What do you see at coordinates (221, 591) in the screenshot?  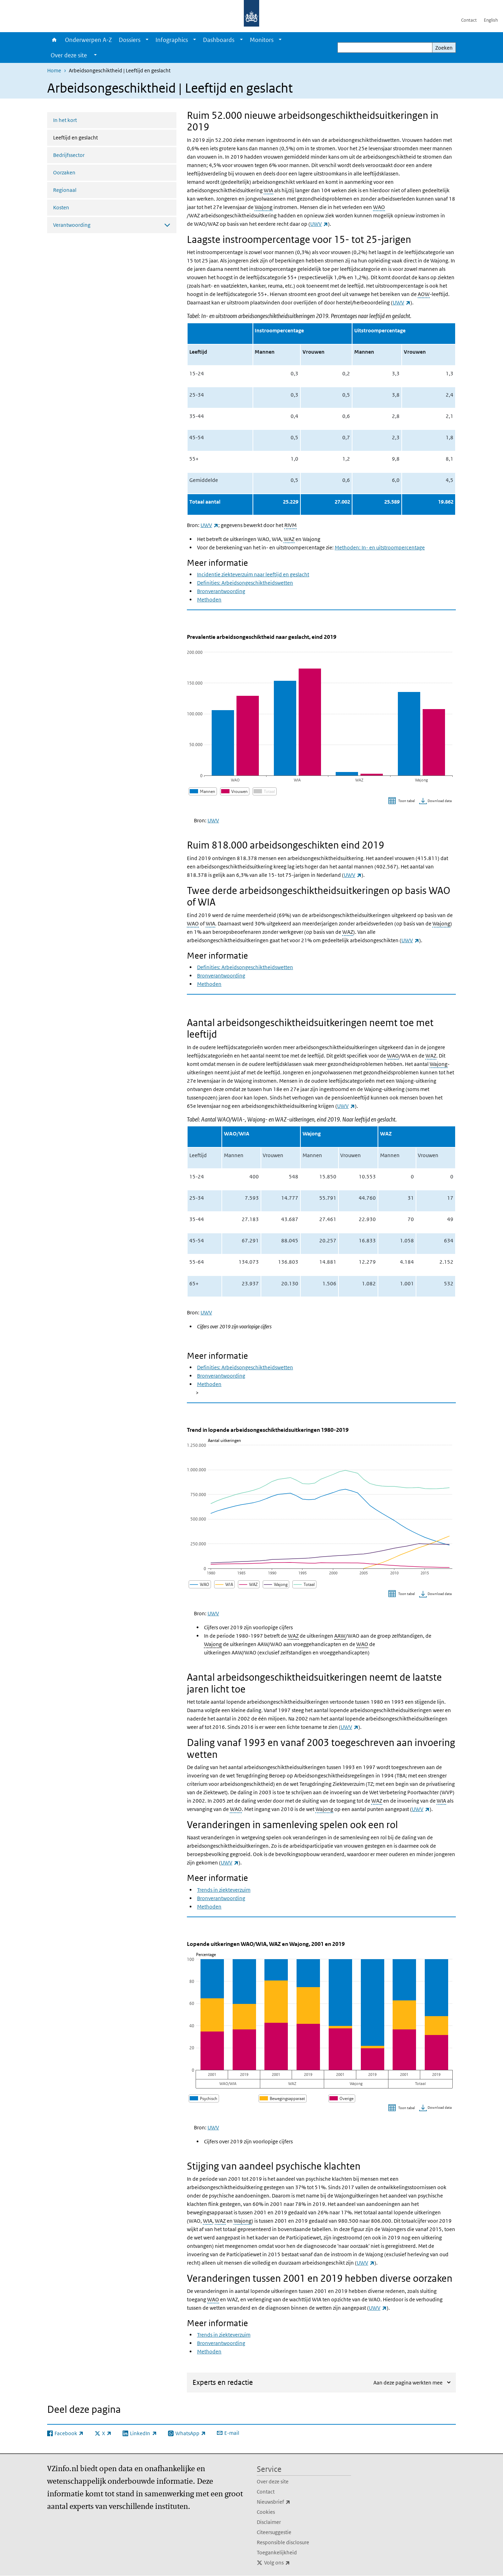 I see `Bronverantwoording` at bounding box center [221, 591].